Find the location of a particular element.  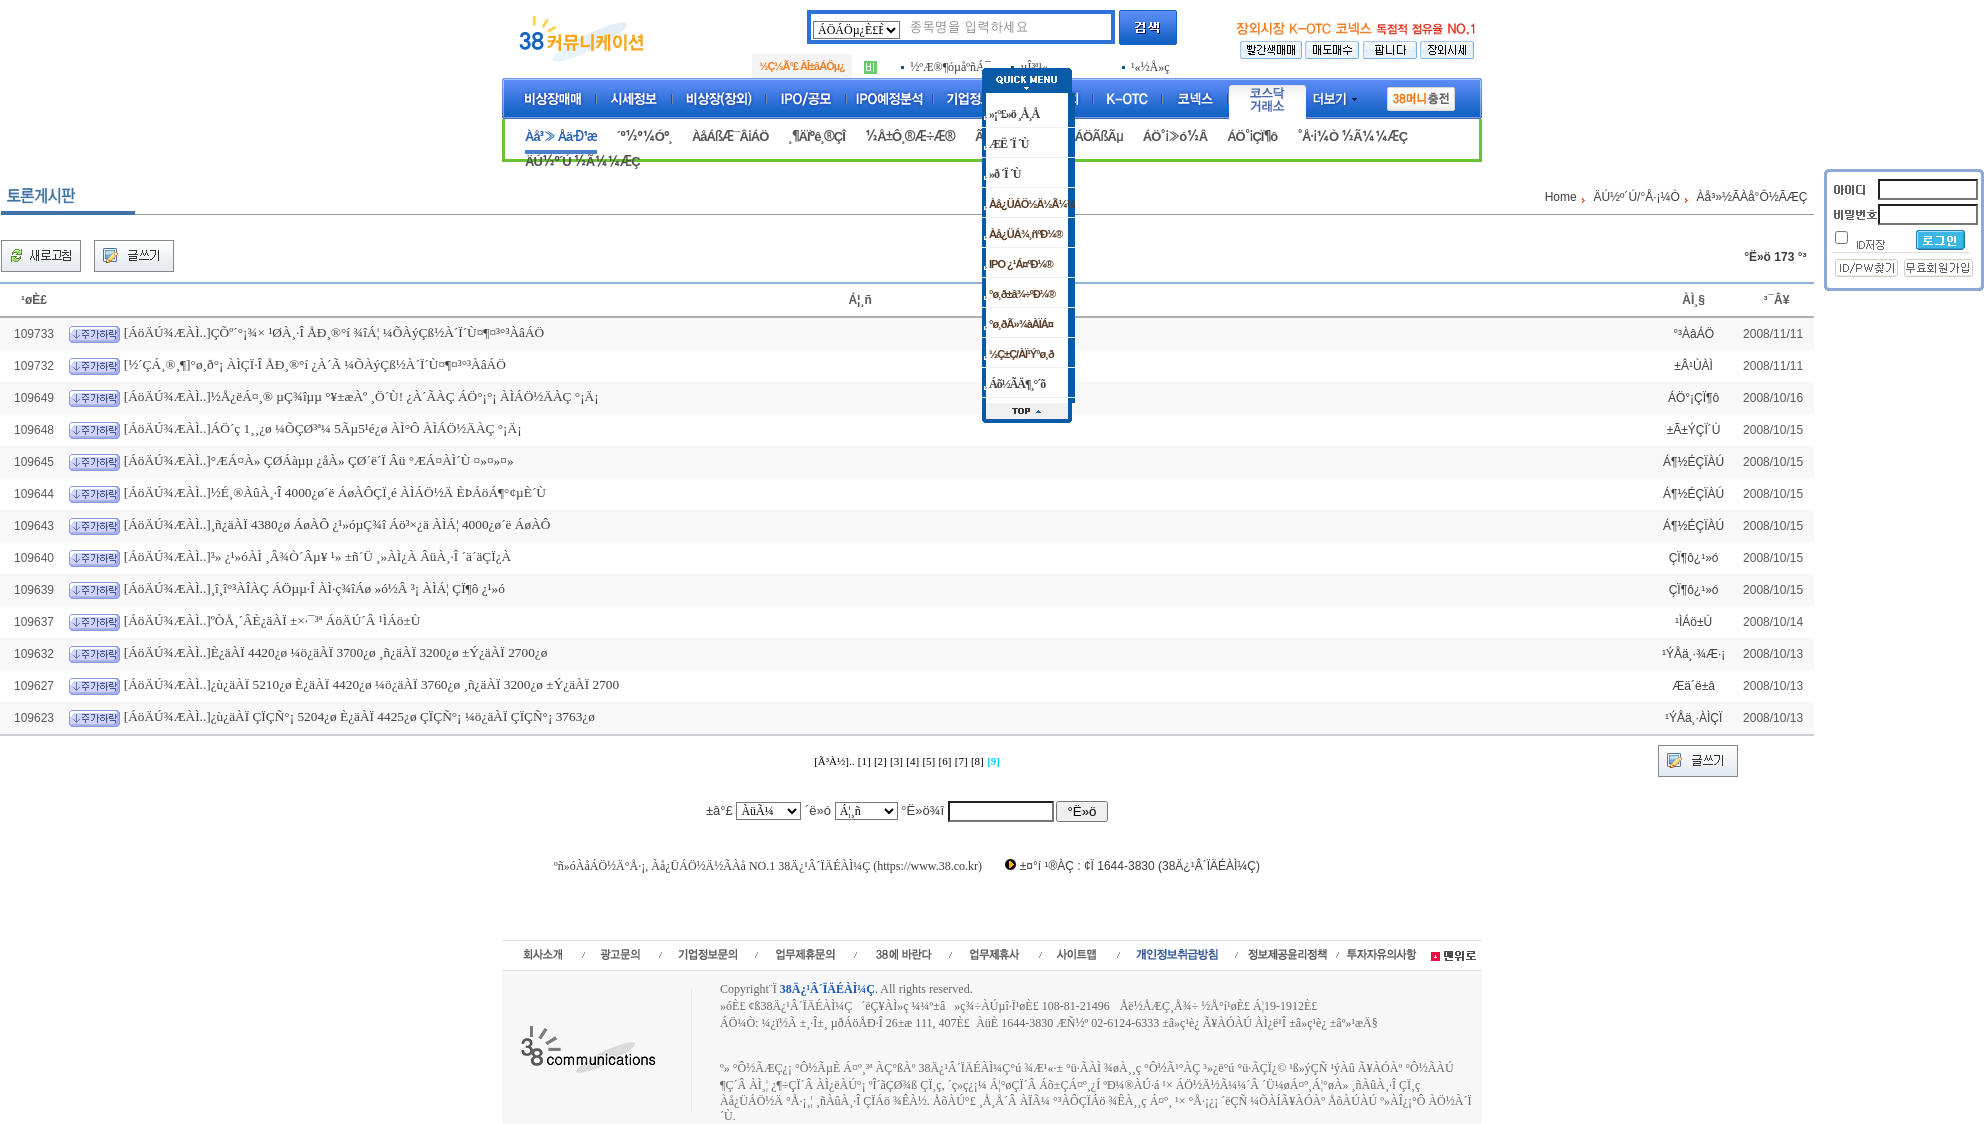

´ë»ó is located at coordinates (818, 810).